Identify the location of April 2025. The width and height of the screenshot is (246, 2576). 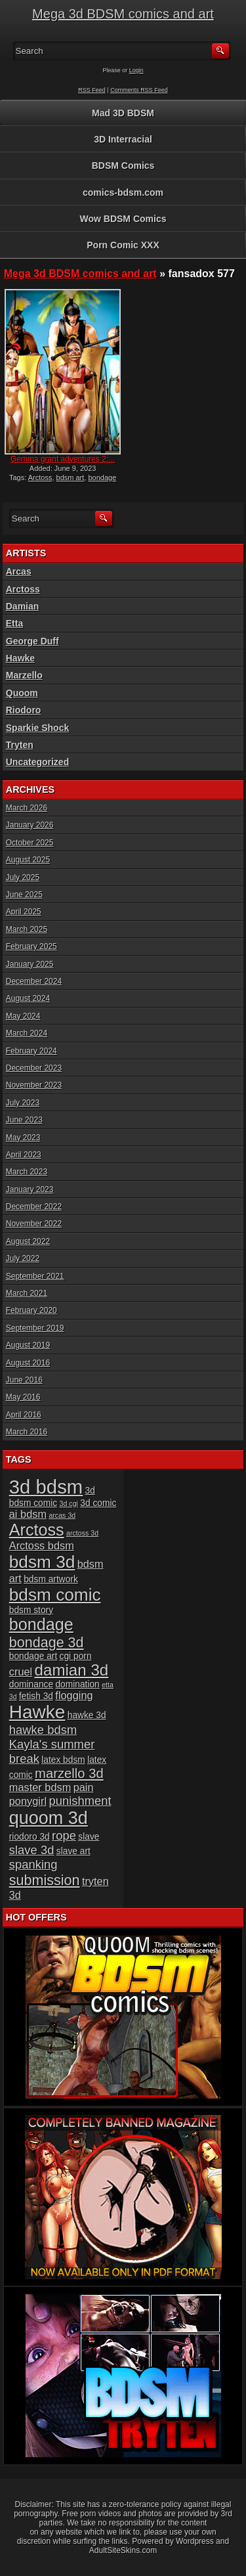
(23, 911).